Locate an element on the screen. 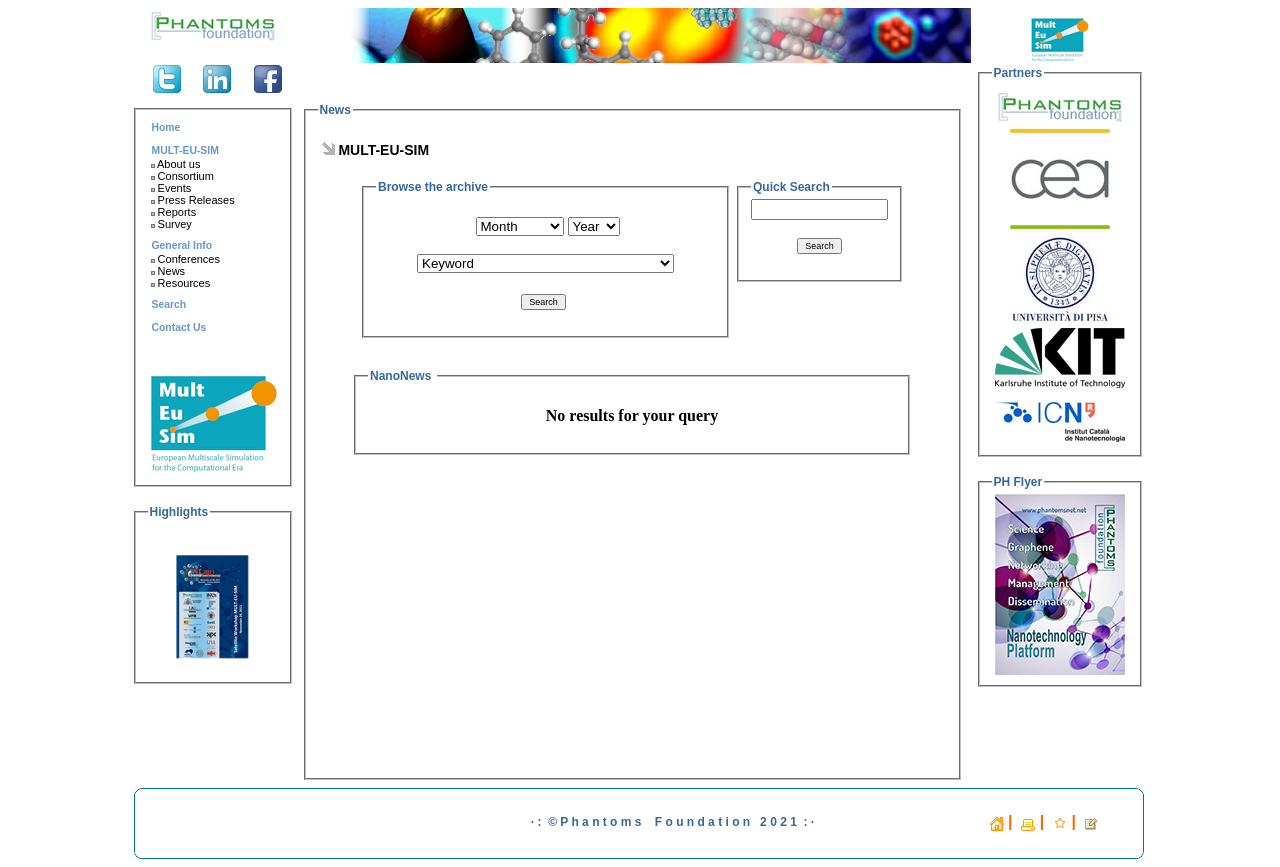  Consortium is located at coordinates (181, 176).